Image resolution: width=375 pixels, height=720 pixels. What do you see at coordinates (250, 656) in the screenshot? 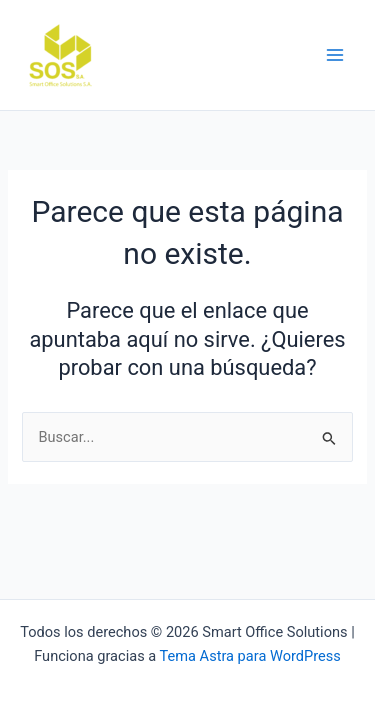
I see `Tema Astra para WordPress` at bounding box center [250, 656].